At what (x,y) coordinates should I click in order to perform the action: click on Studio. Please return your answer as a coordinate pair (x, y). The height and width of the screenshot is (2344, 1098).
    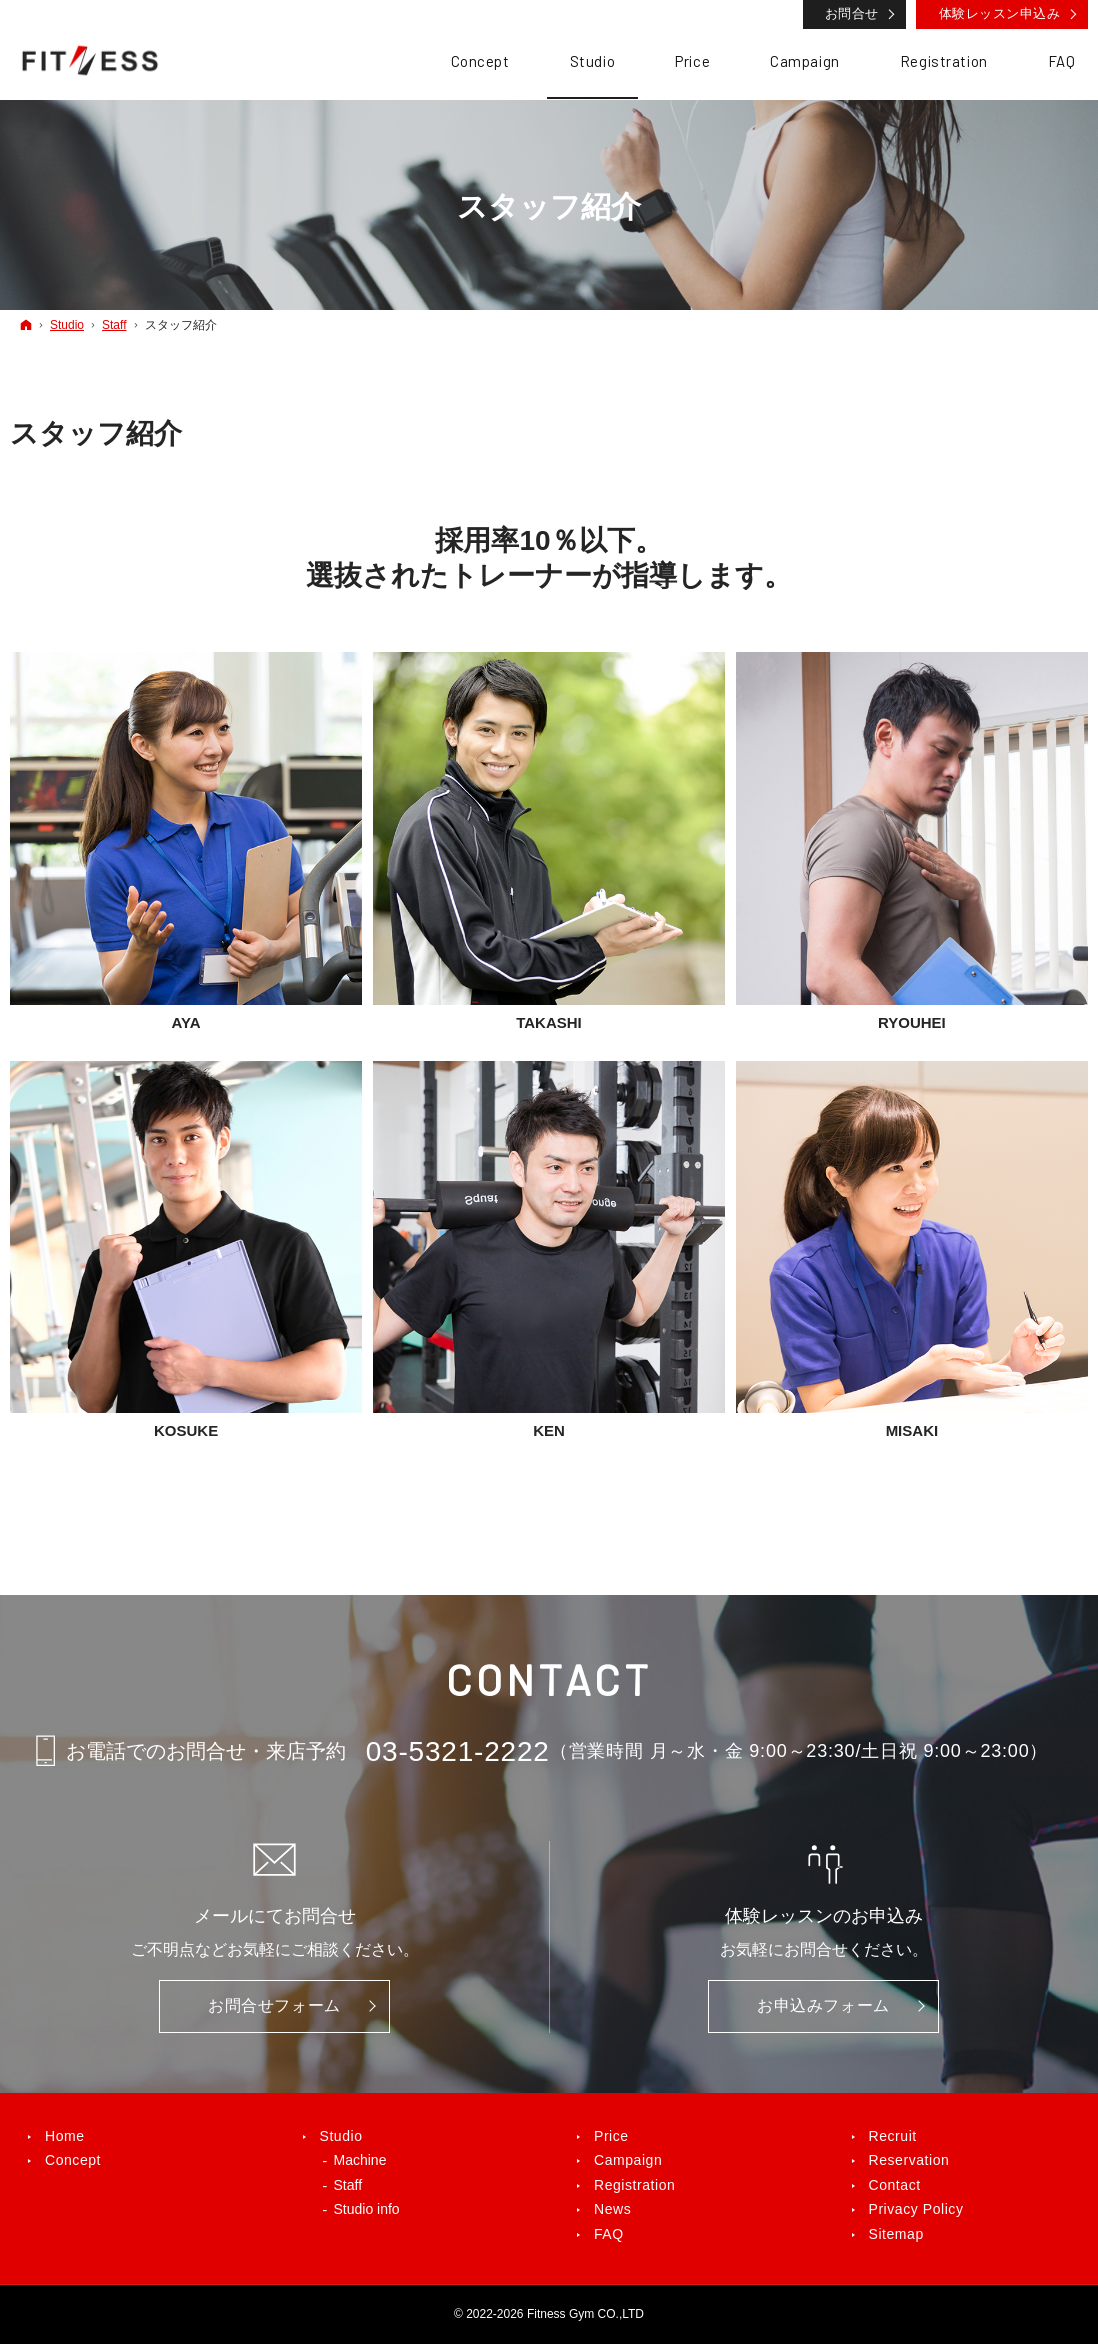
    Looking at the image, I should click on (341, 2136).